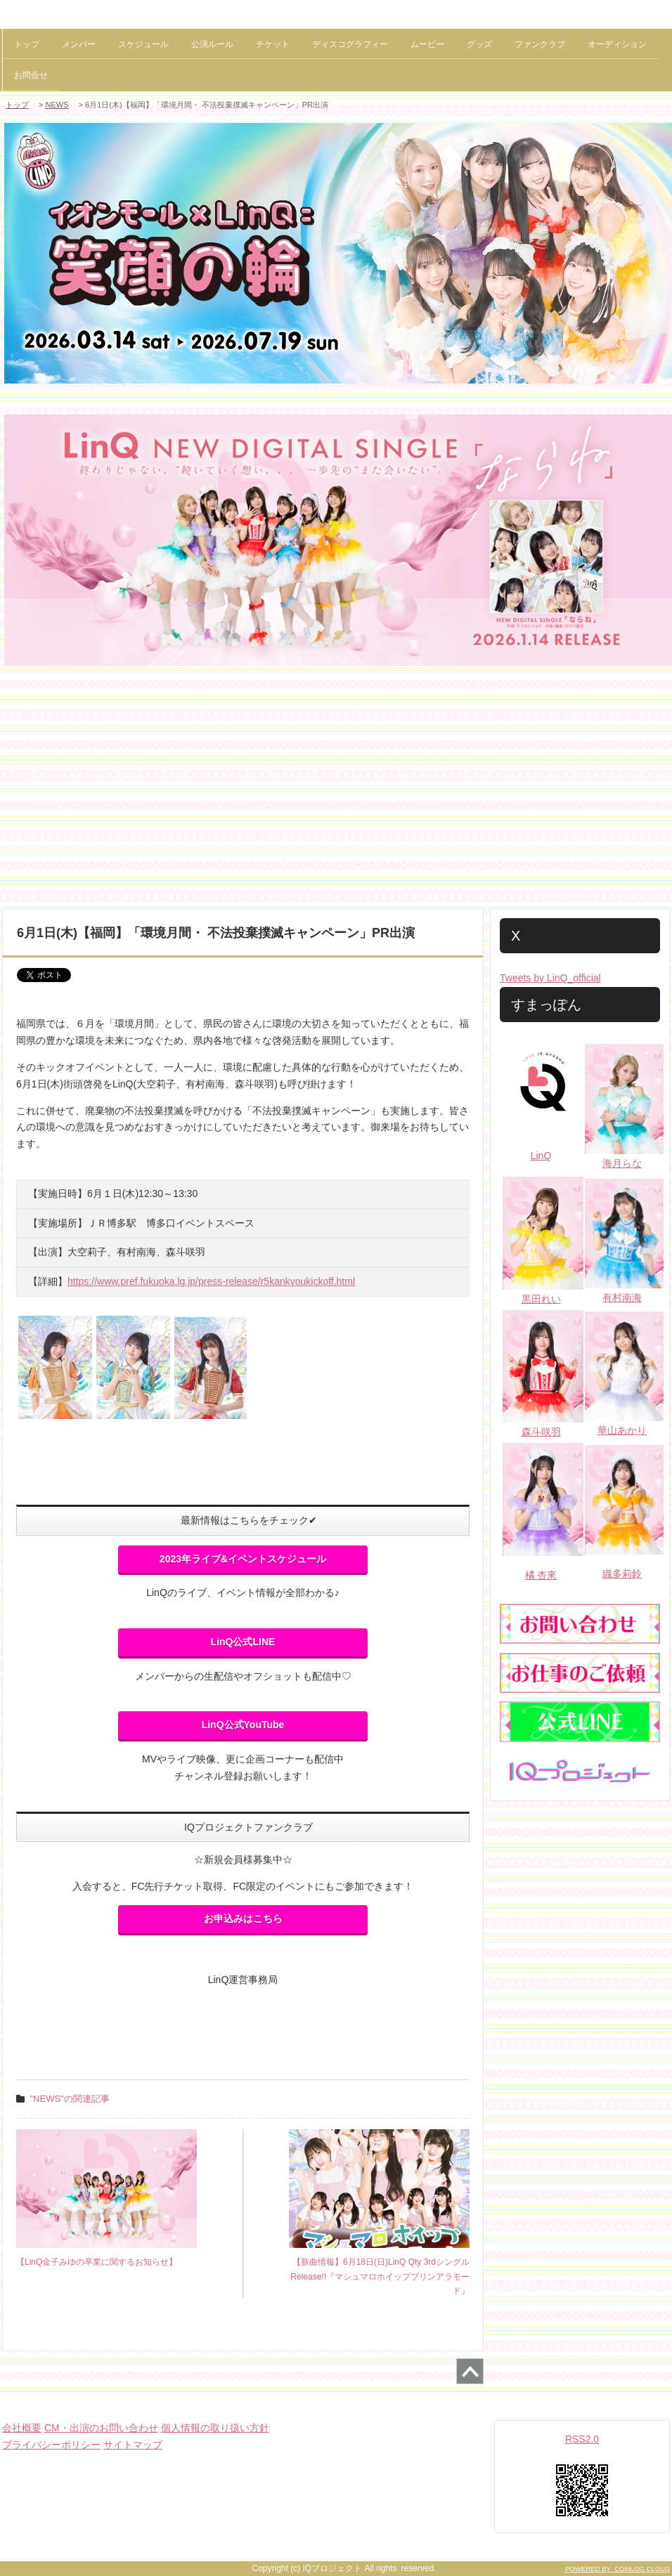  Describe the element at coordinates (541, 1431) in the screenshot. I see `森斗咲羽` at that location.